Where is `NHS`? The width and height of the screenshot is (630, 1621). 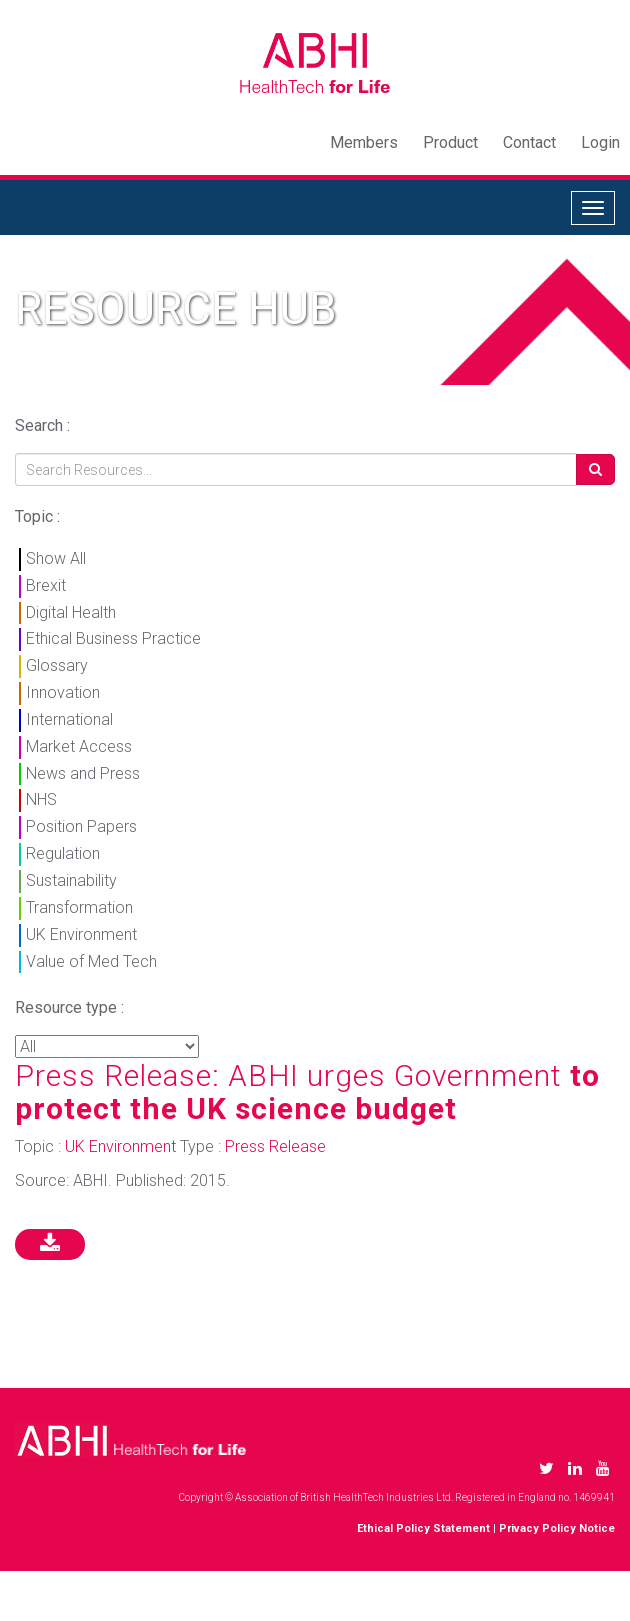
NHS is located at coordinates (41, 799).